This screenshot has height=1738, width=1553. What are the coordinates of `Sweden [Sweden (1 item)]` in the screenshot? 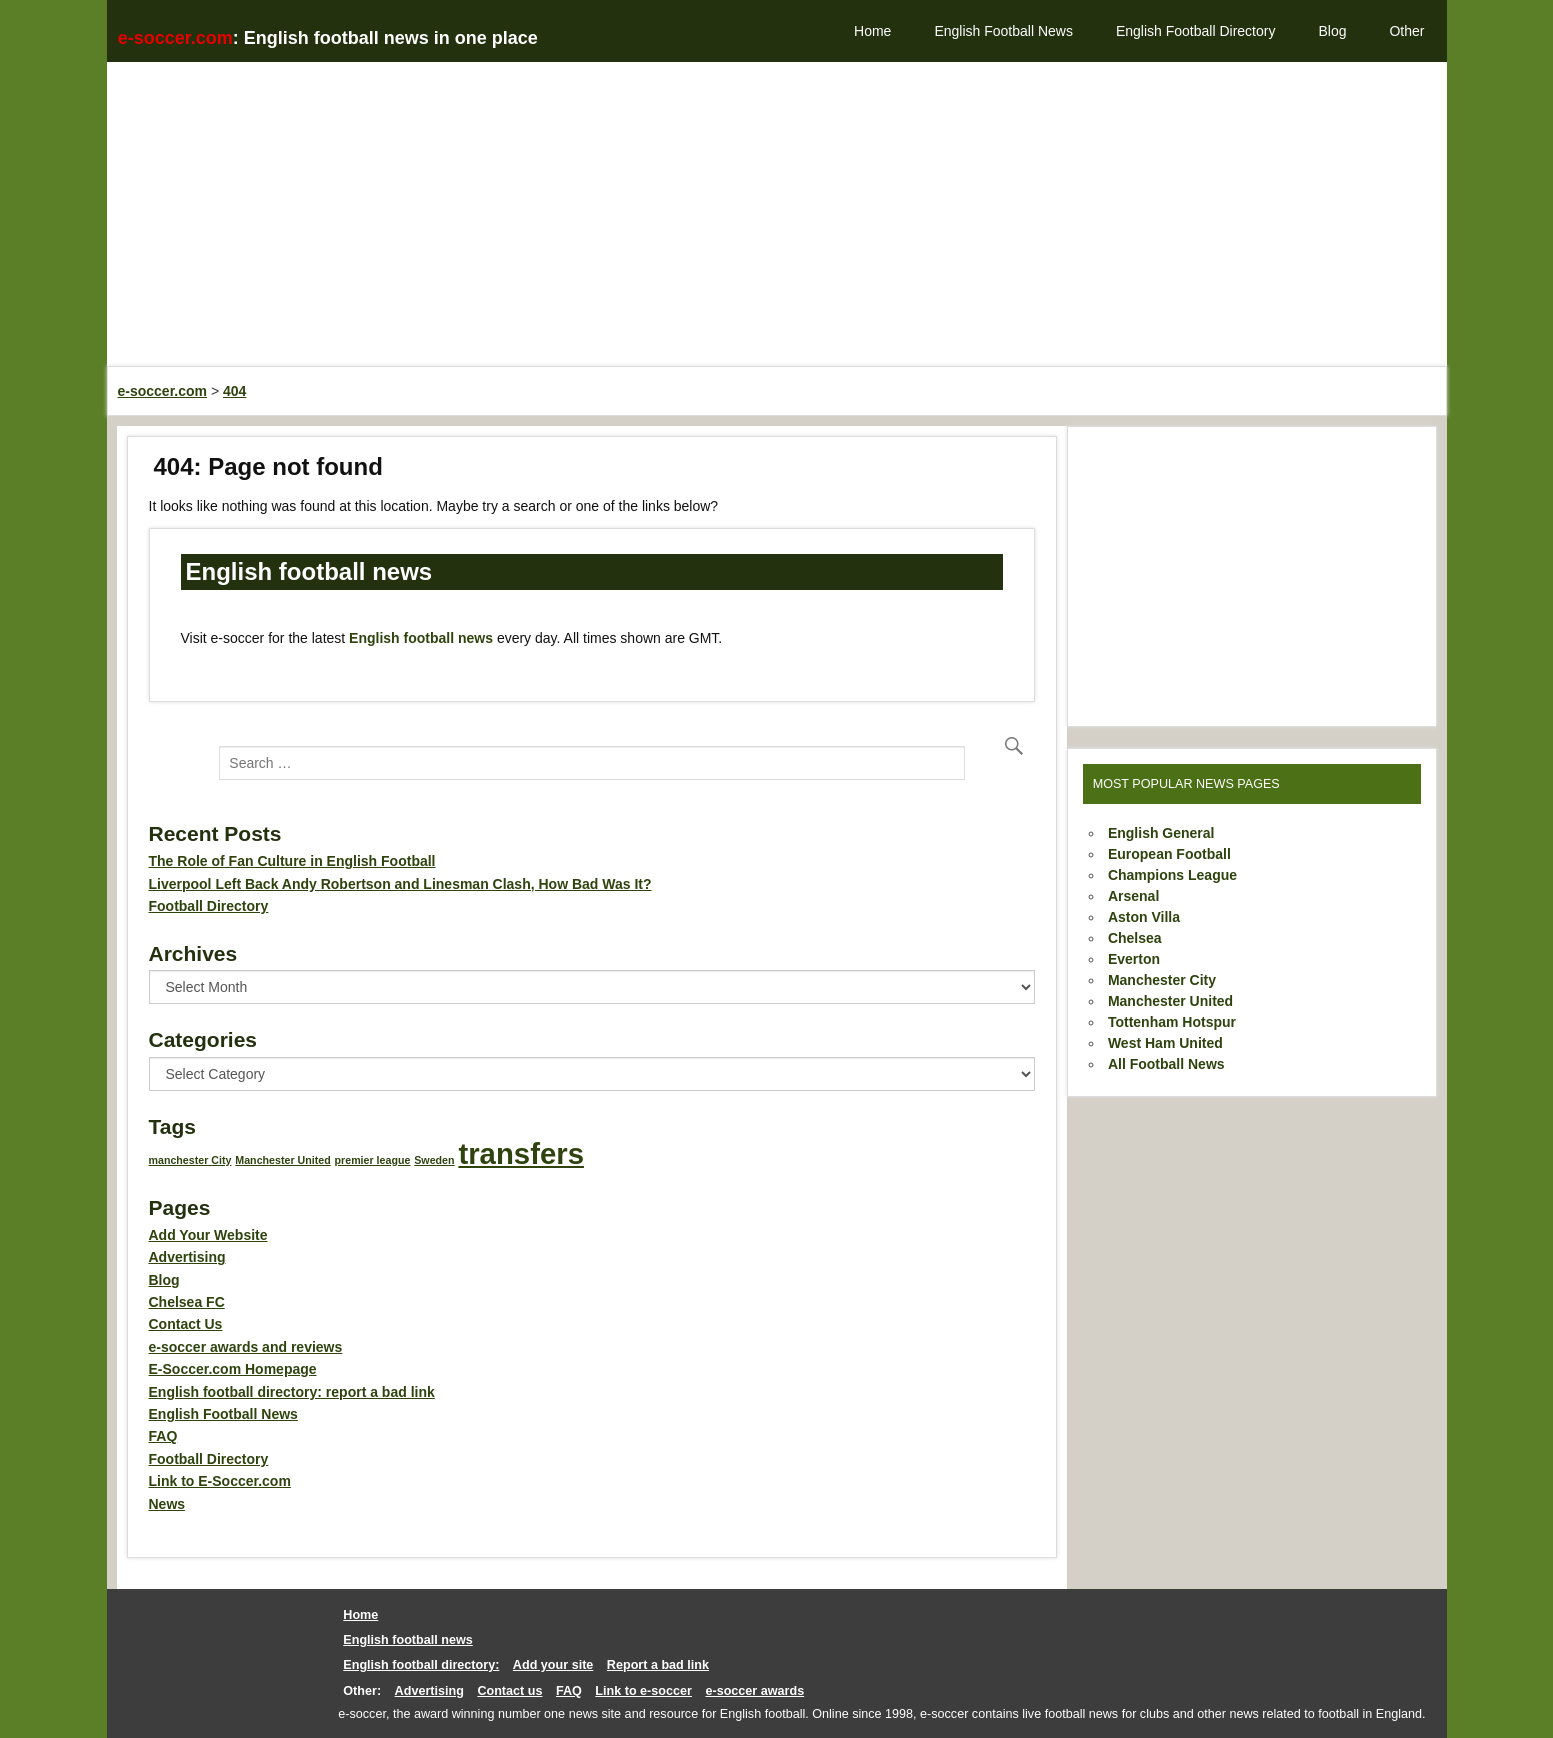 It's located at (434, 1160).